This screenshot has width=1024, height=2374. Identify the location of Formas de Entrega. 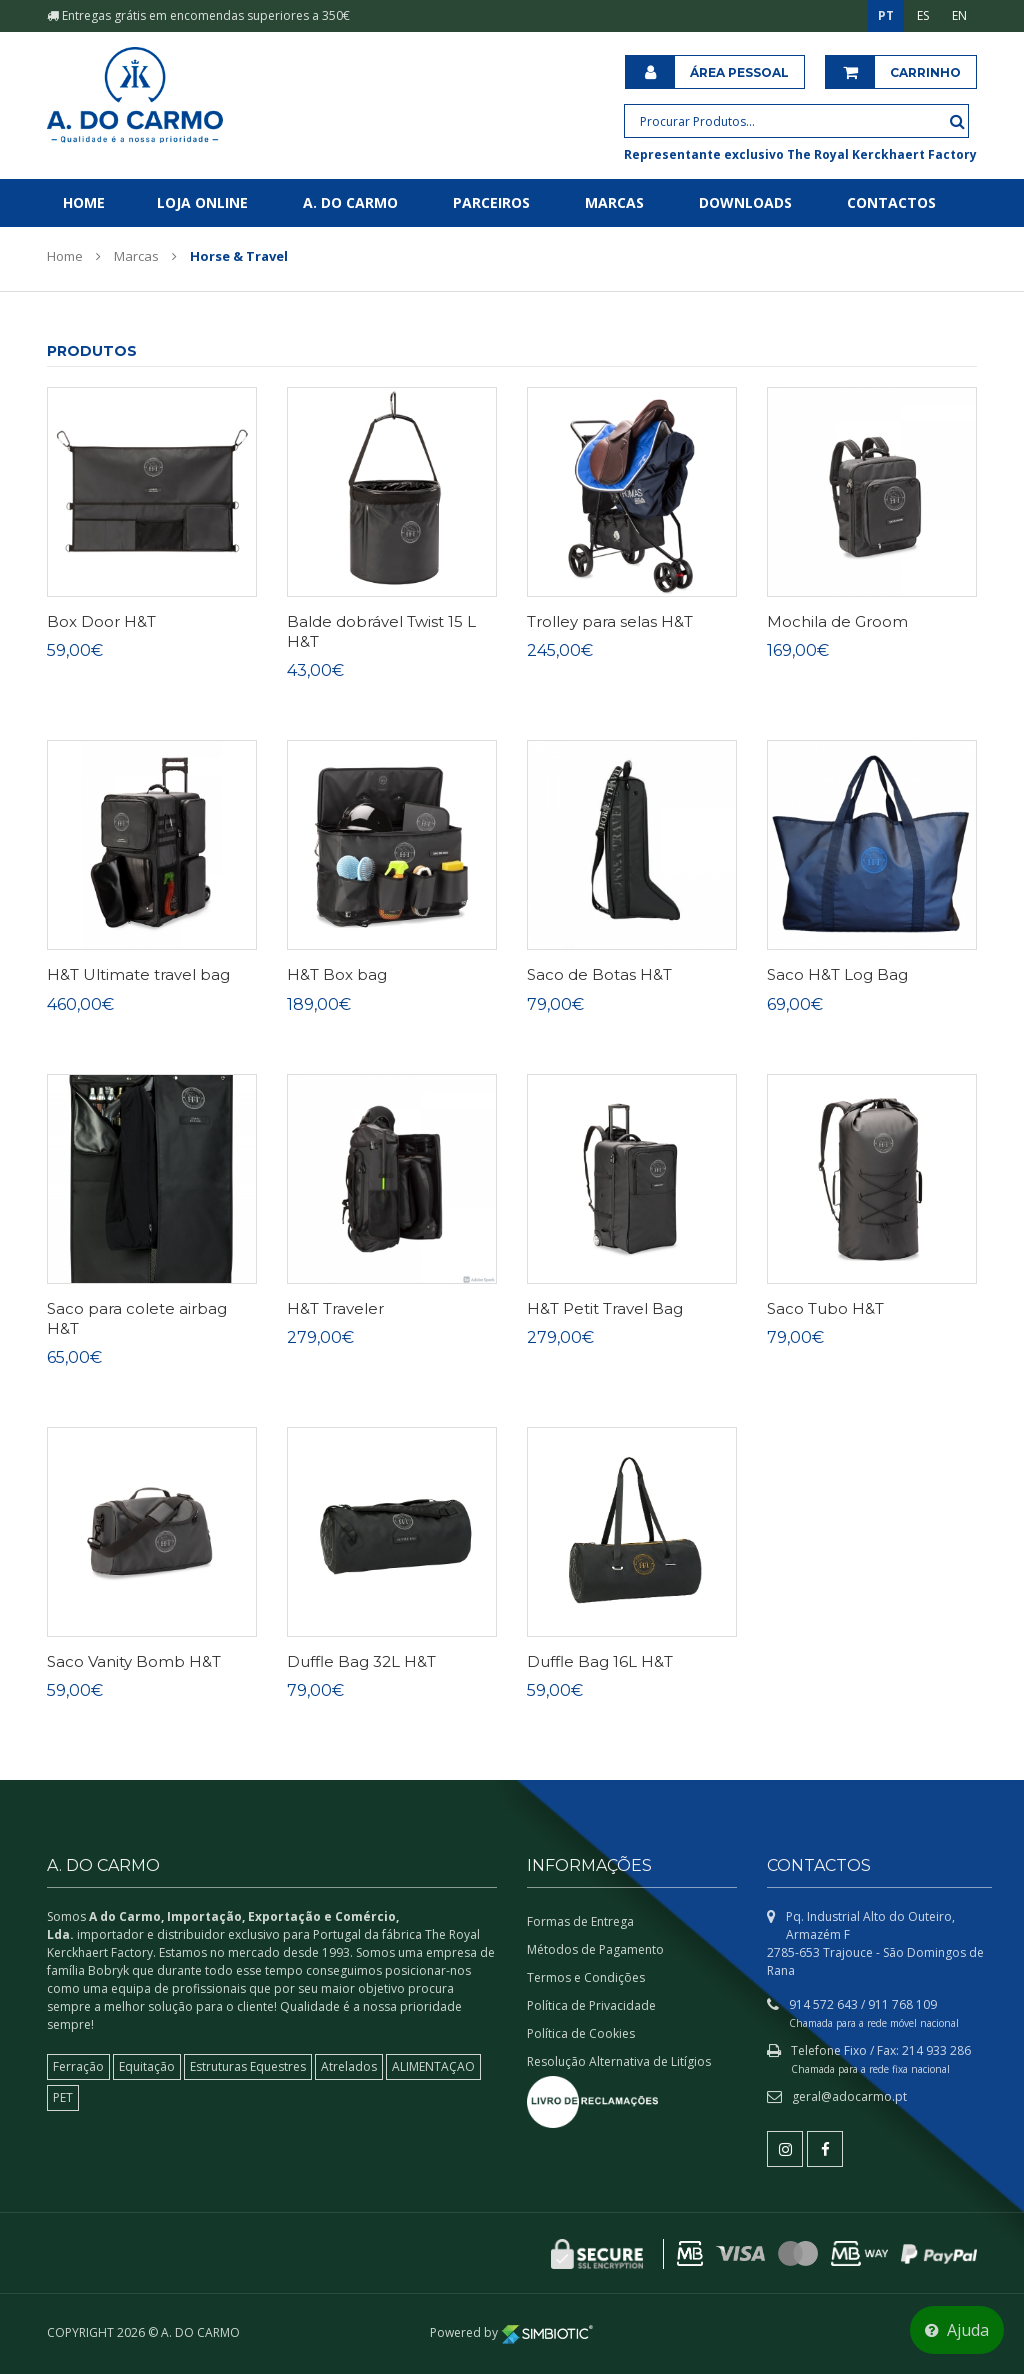
(580, 1921).